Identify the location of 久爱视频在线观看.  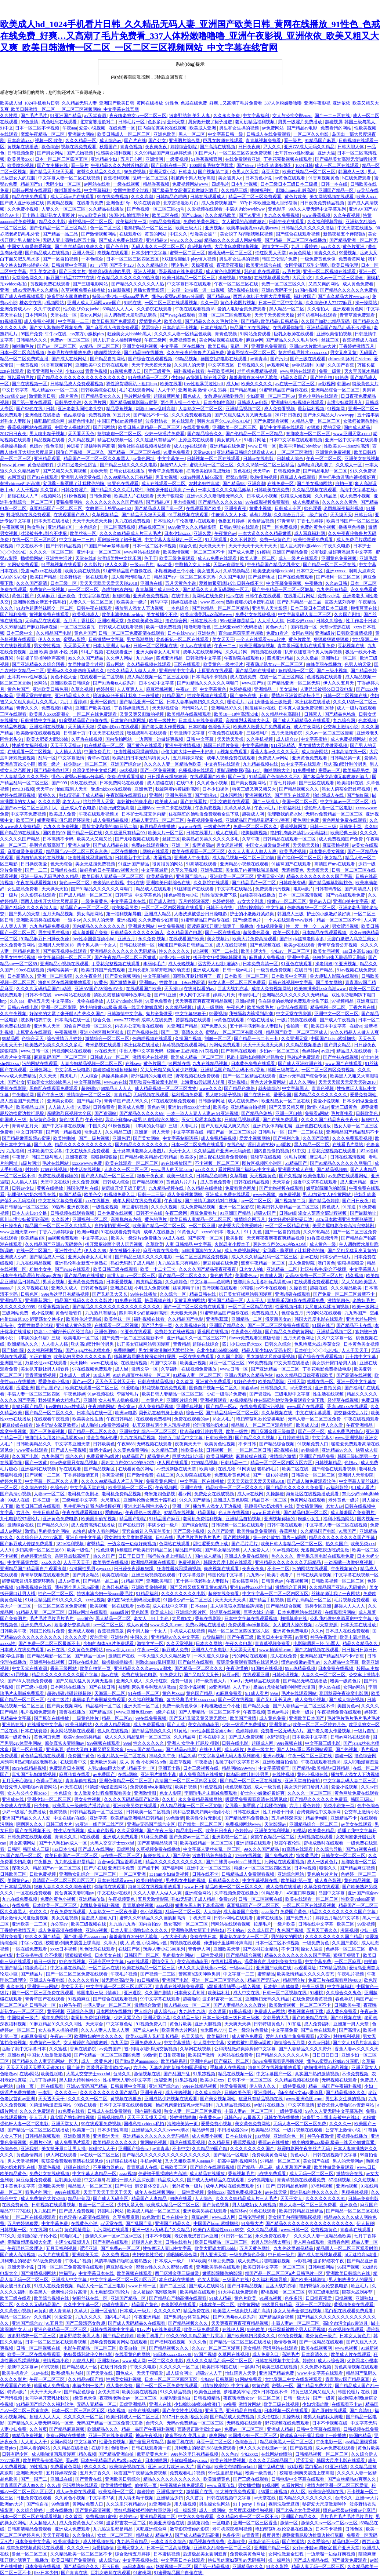
(205, 209).